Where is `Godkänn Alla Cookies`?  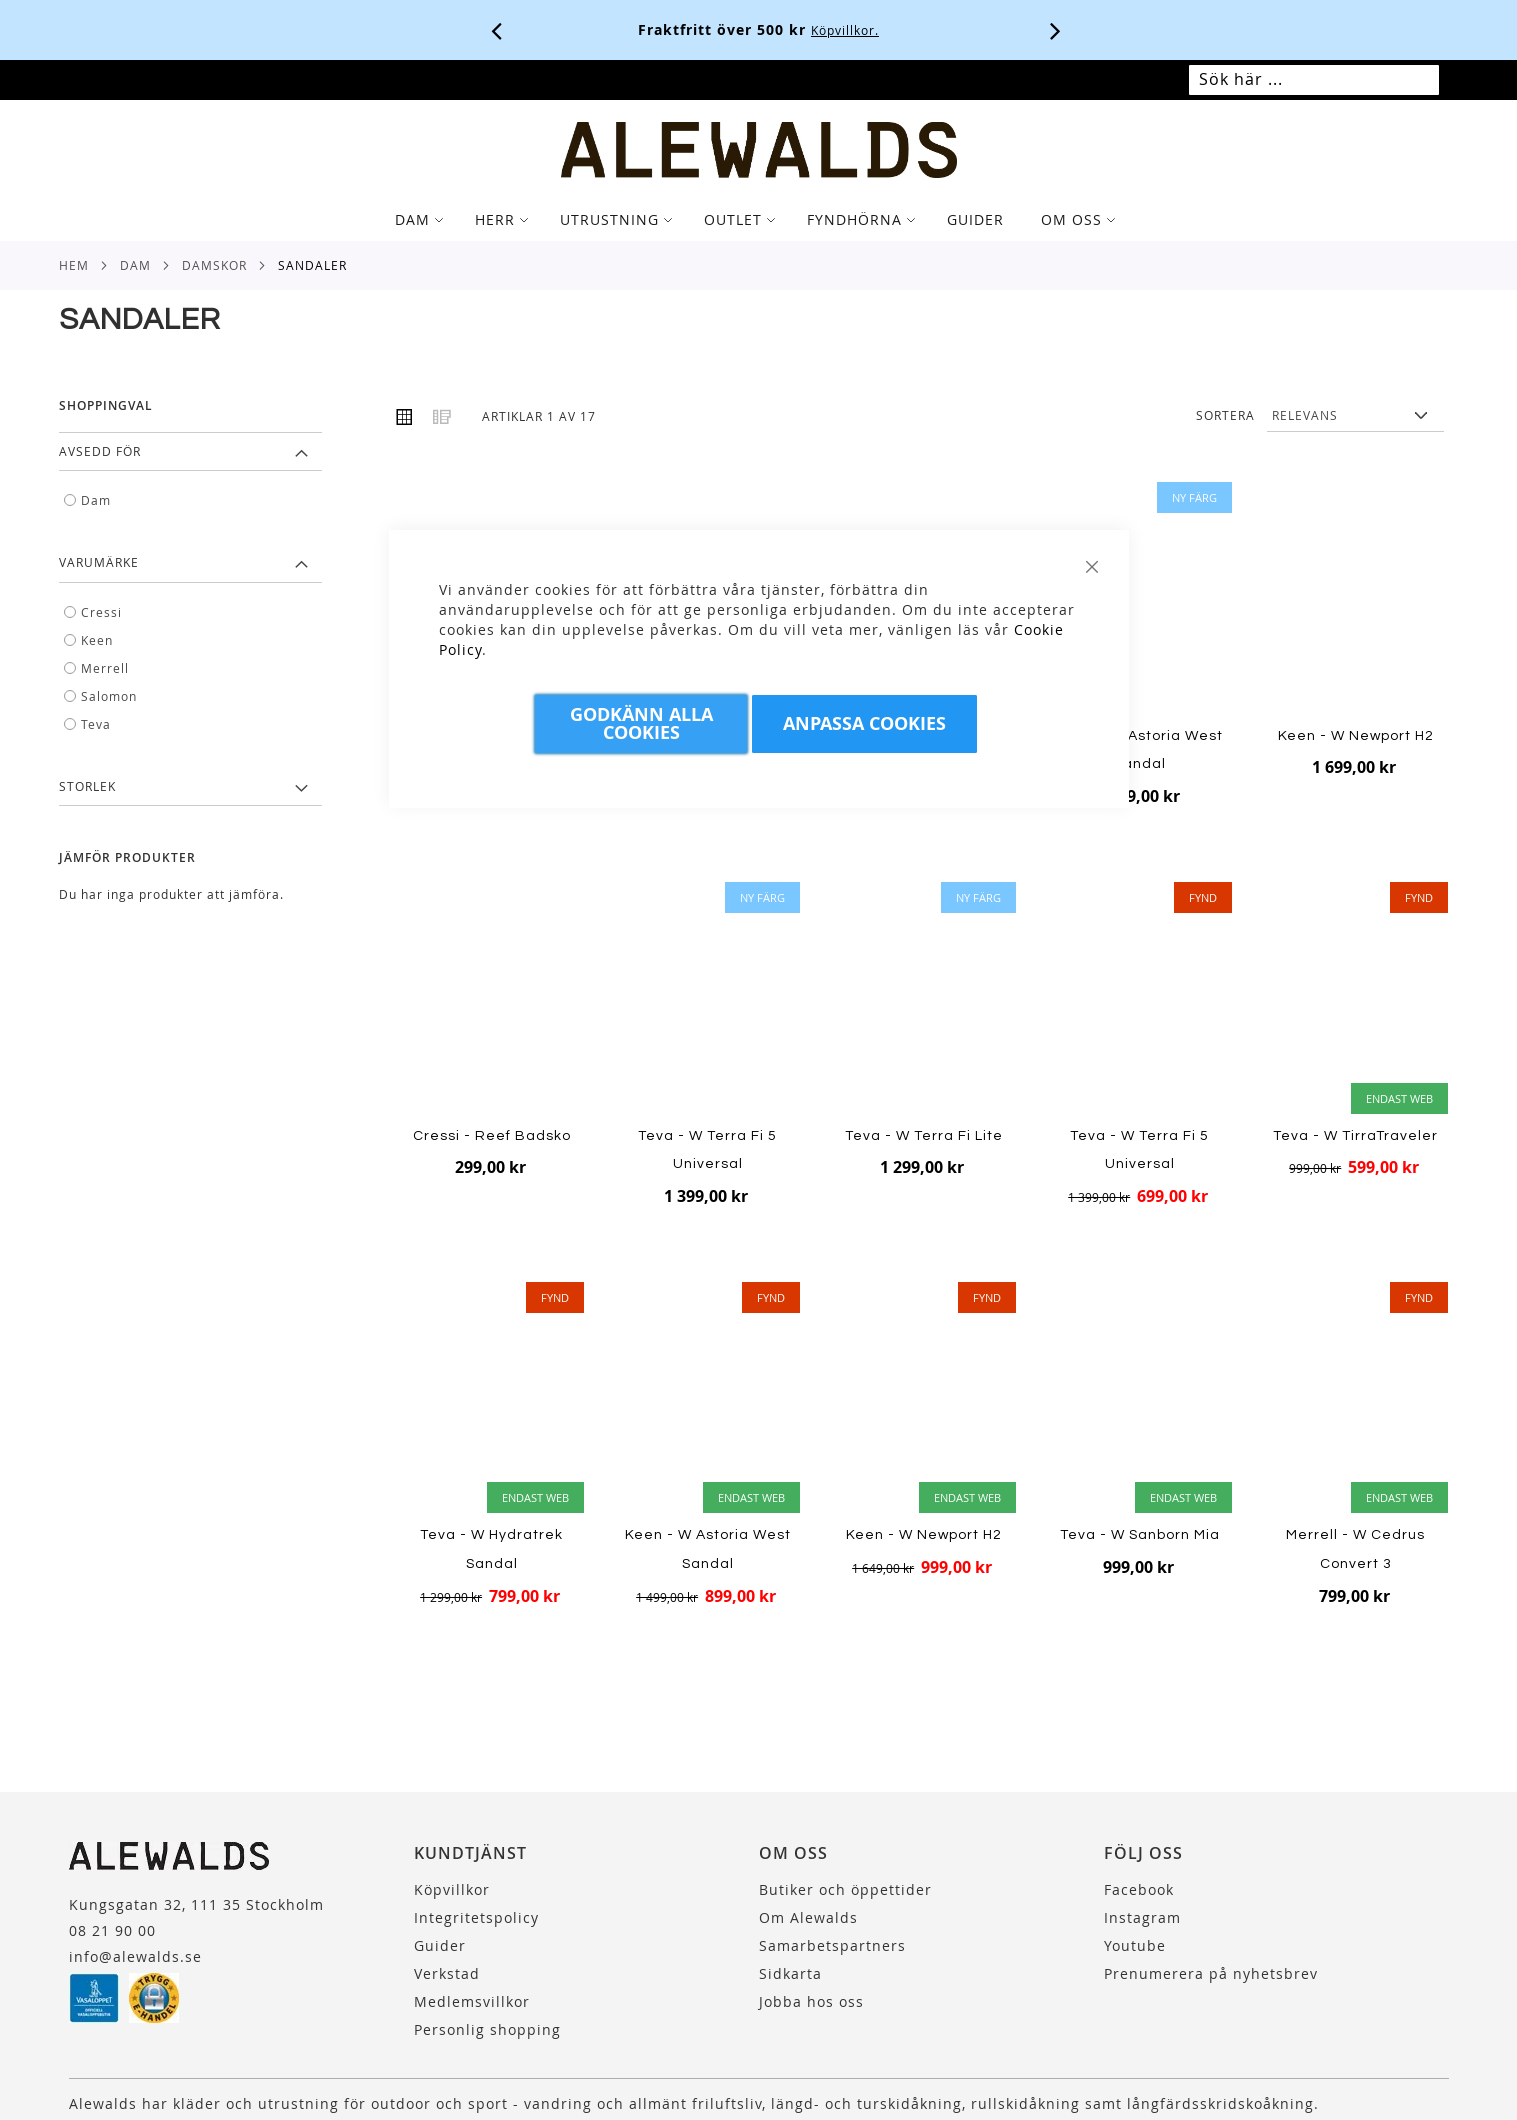
Godkänn Alla Cookies is located at coordinates (641, 723).